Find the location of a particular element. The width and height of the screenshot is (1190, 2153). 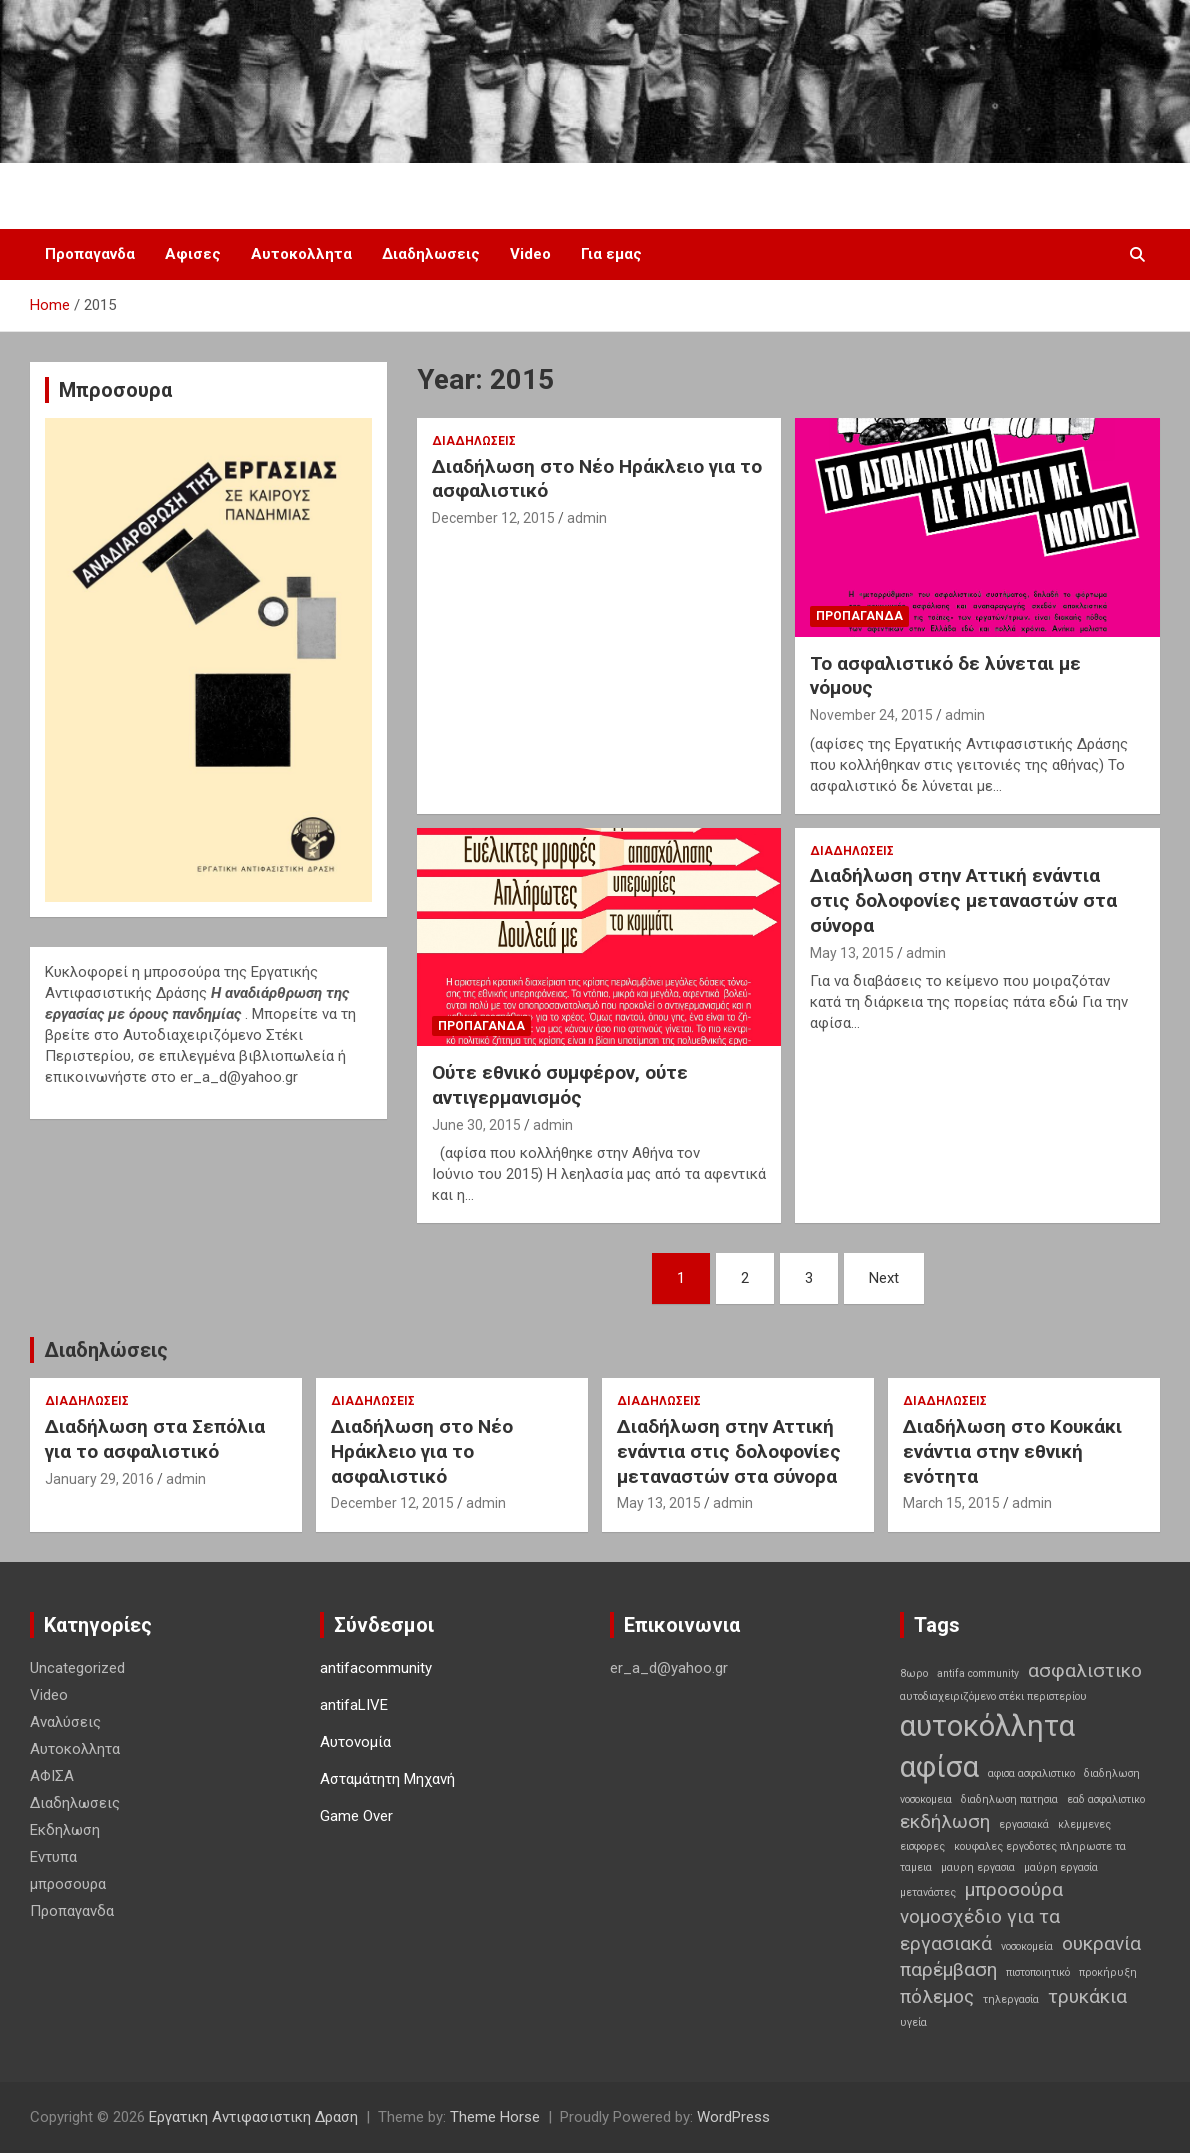

March 15, 2015 is located at coordinates (951, 1503).